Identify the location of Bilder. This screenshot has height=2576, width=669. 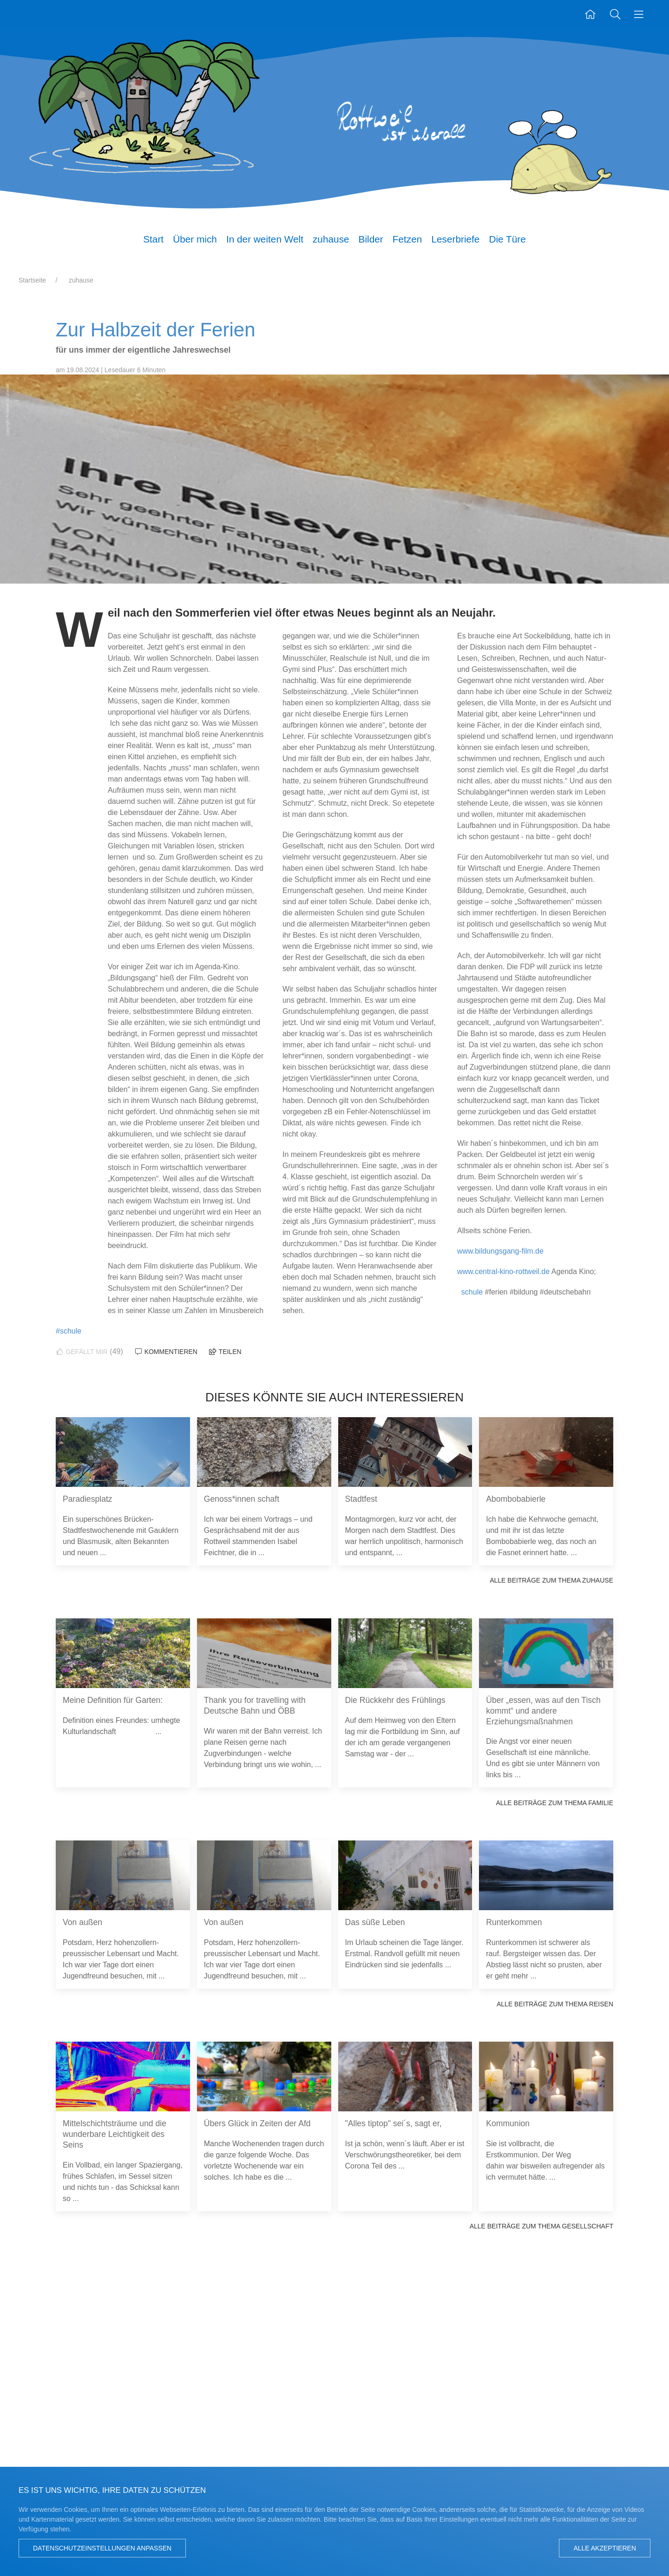
(371, 239).